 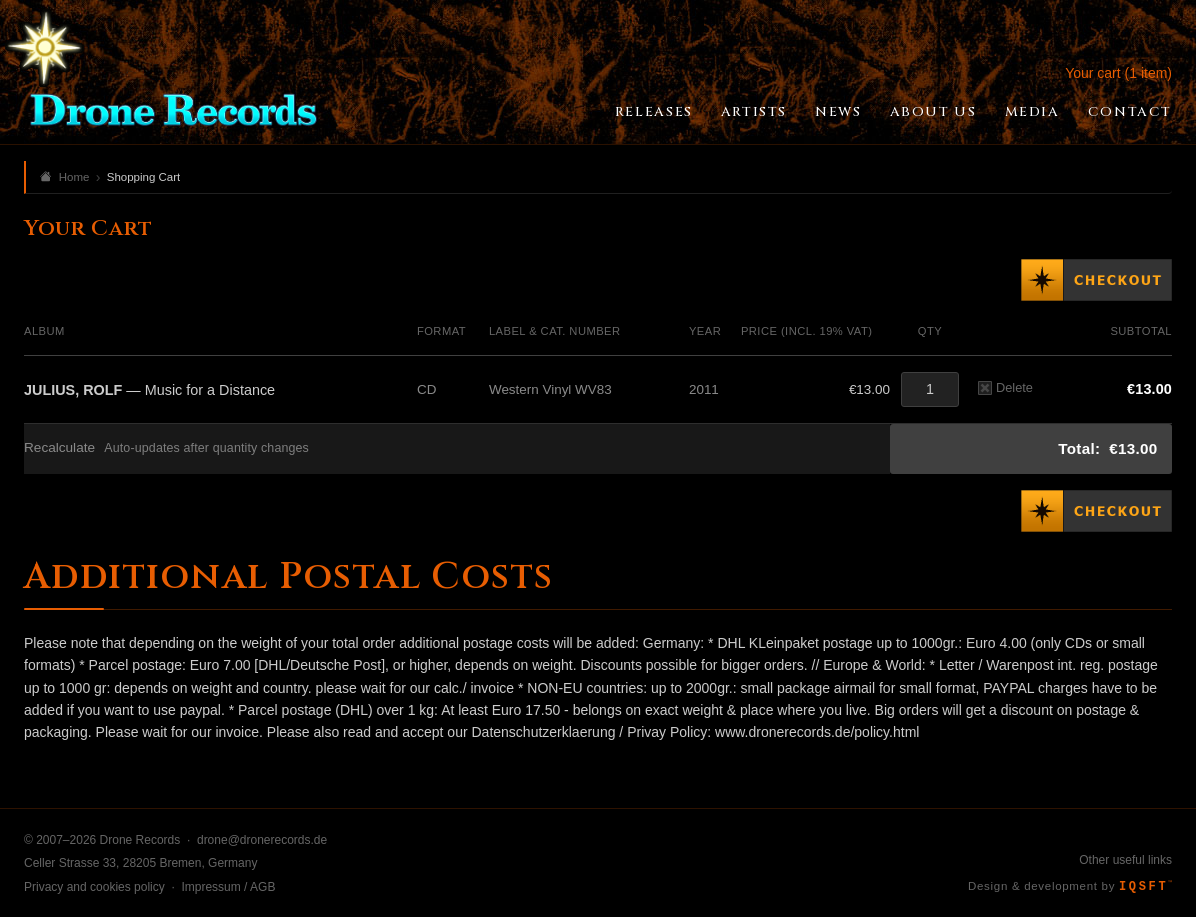 I want to click on About Us, so click(x=933, y=112).